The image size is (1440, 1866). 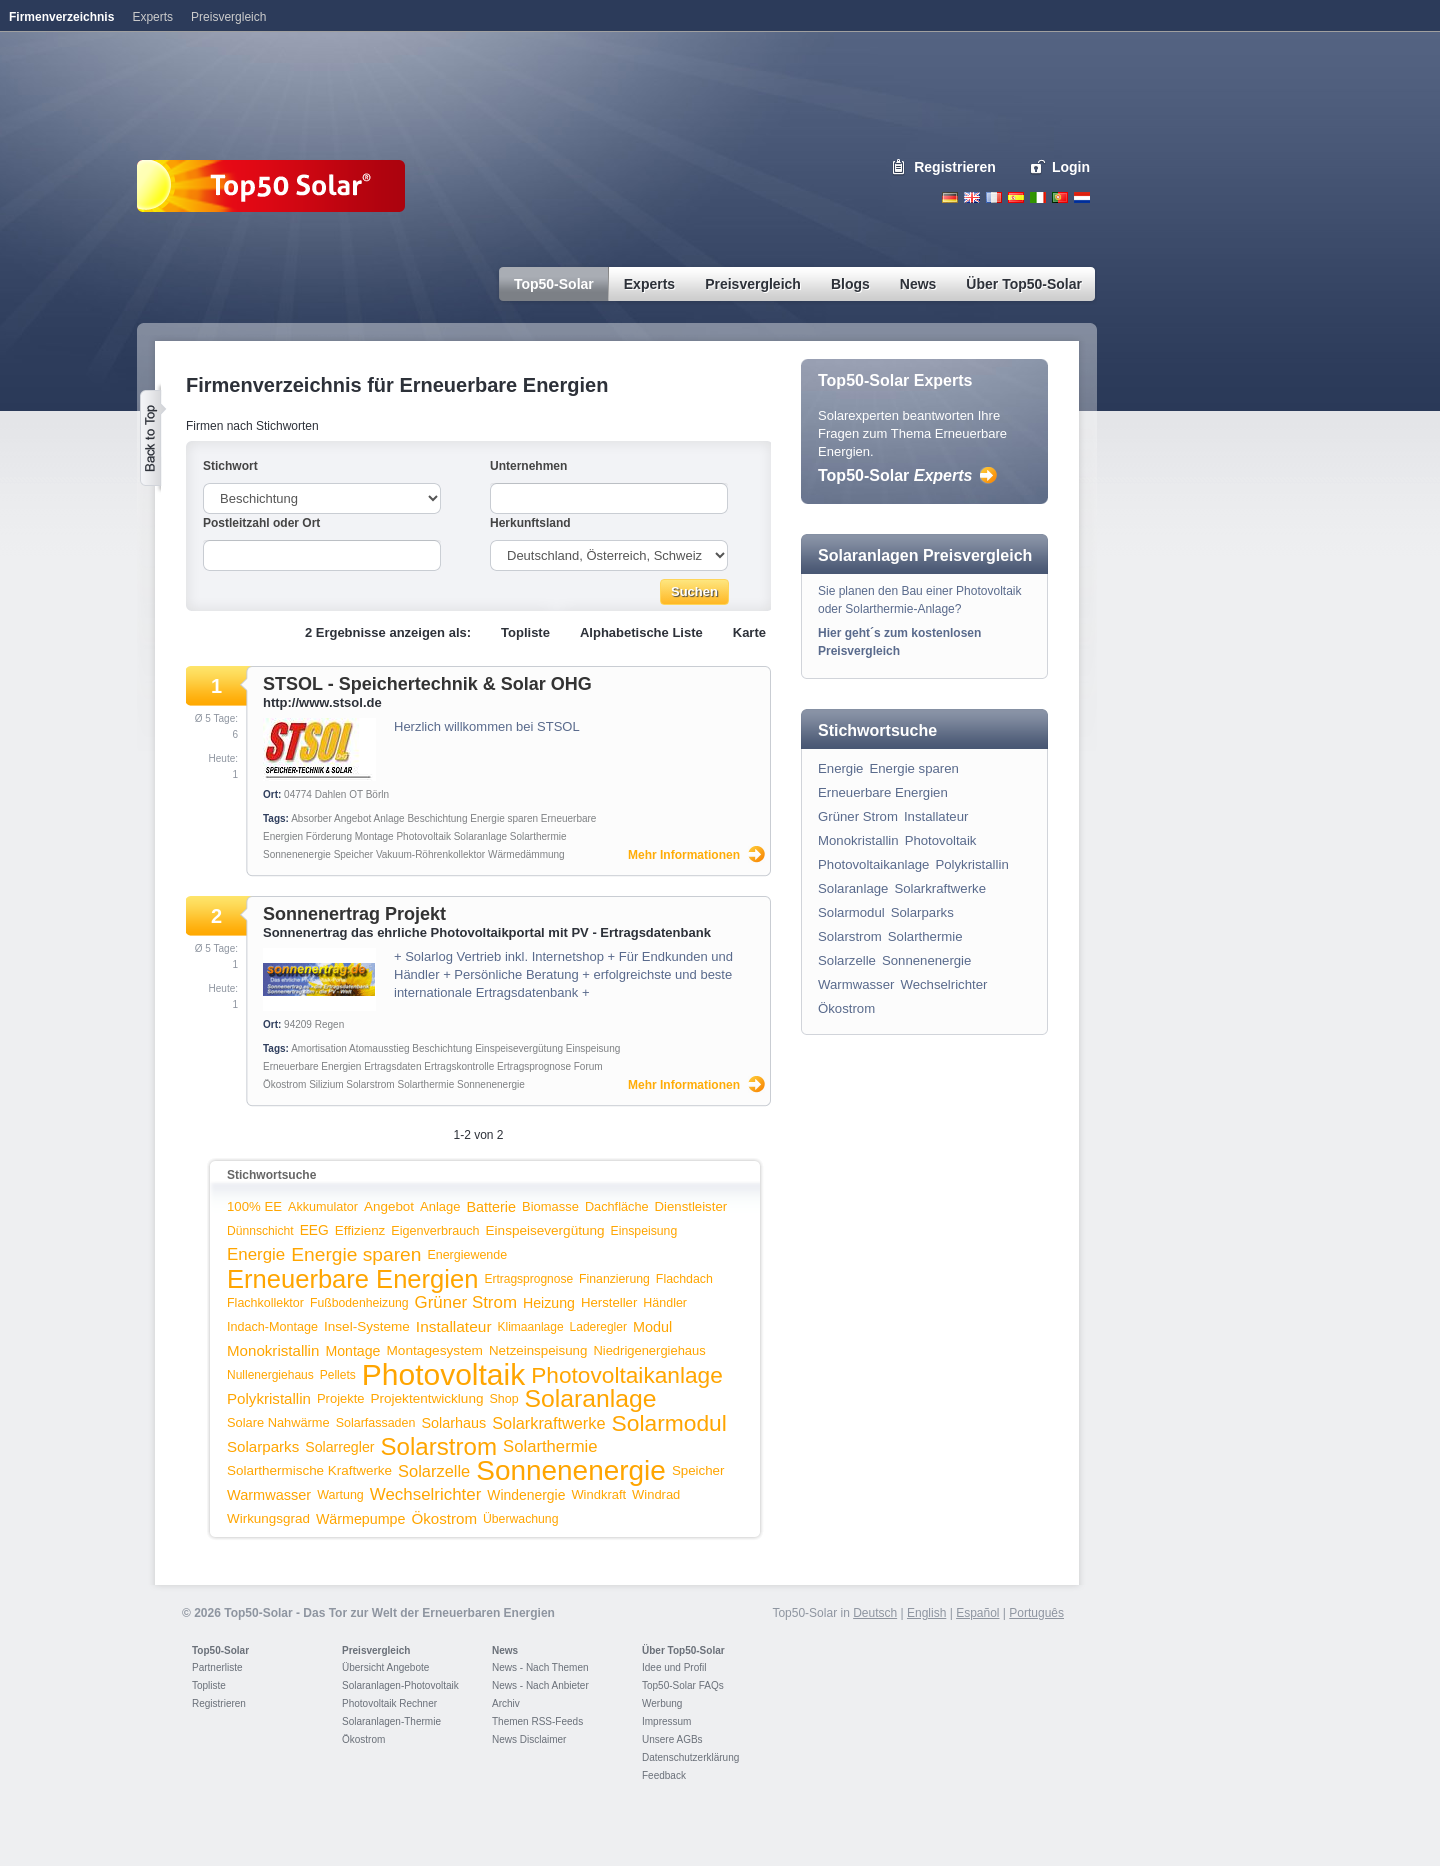 What do you see at coordinates (340, 1495) in the screenshot?
I see `Wartung` at bounding box center [340, 1495].